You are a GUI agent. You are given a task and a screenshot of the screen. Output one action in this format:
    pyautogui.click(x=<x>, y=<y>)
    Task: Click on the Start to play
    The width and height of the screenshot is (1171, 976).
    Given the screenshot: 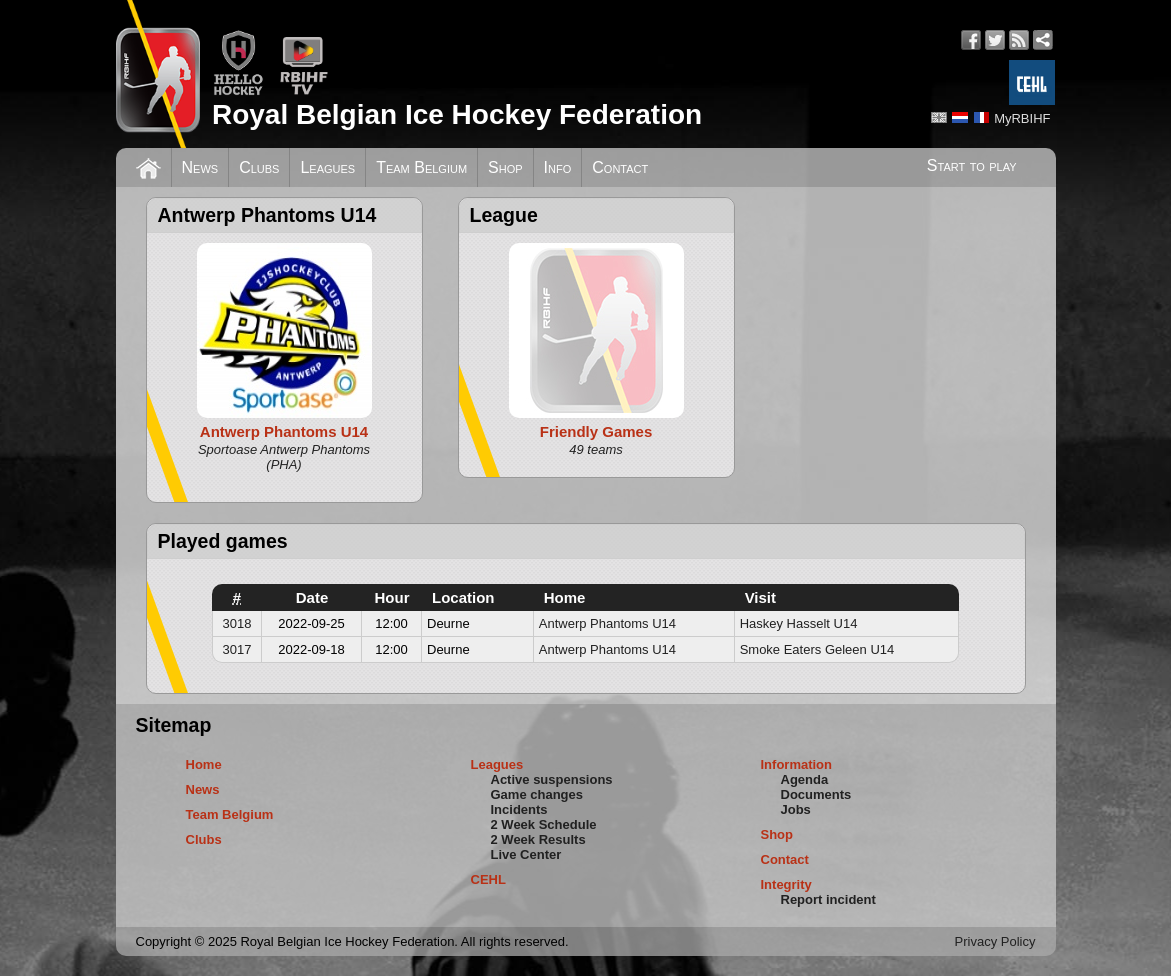 What is the action you would take?
    pyautogui.click(x=972, y=165)
    